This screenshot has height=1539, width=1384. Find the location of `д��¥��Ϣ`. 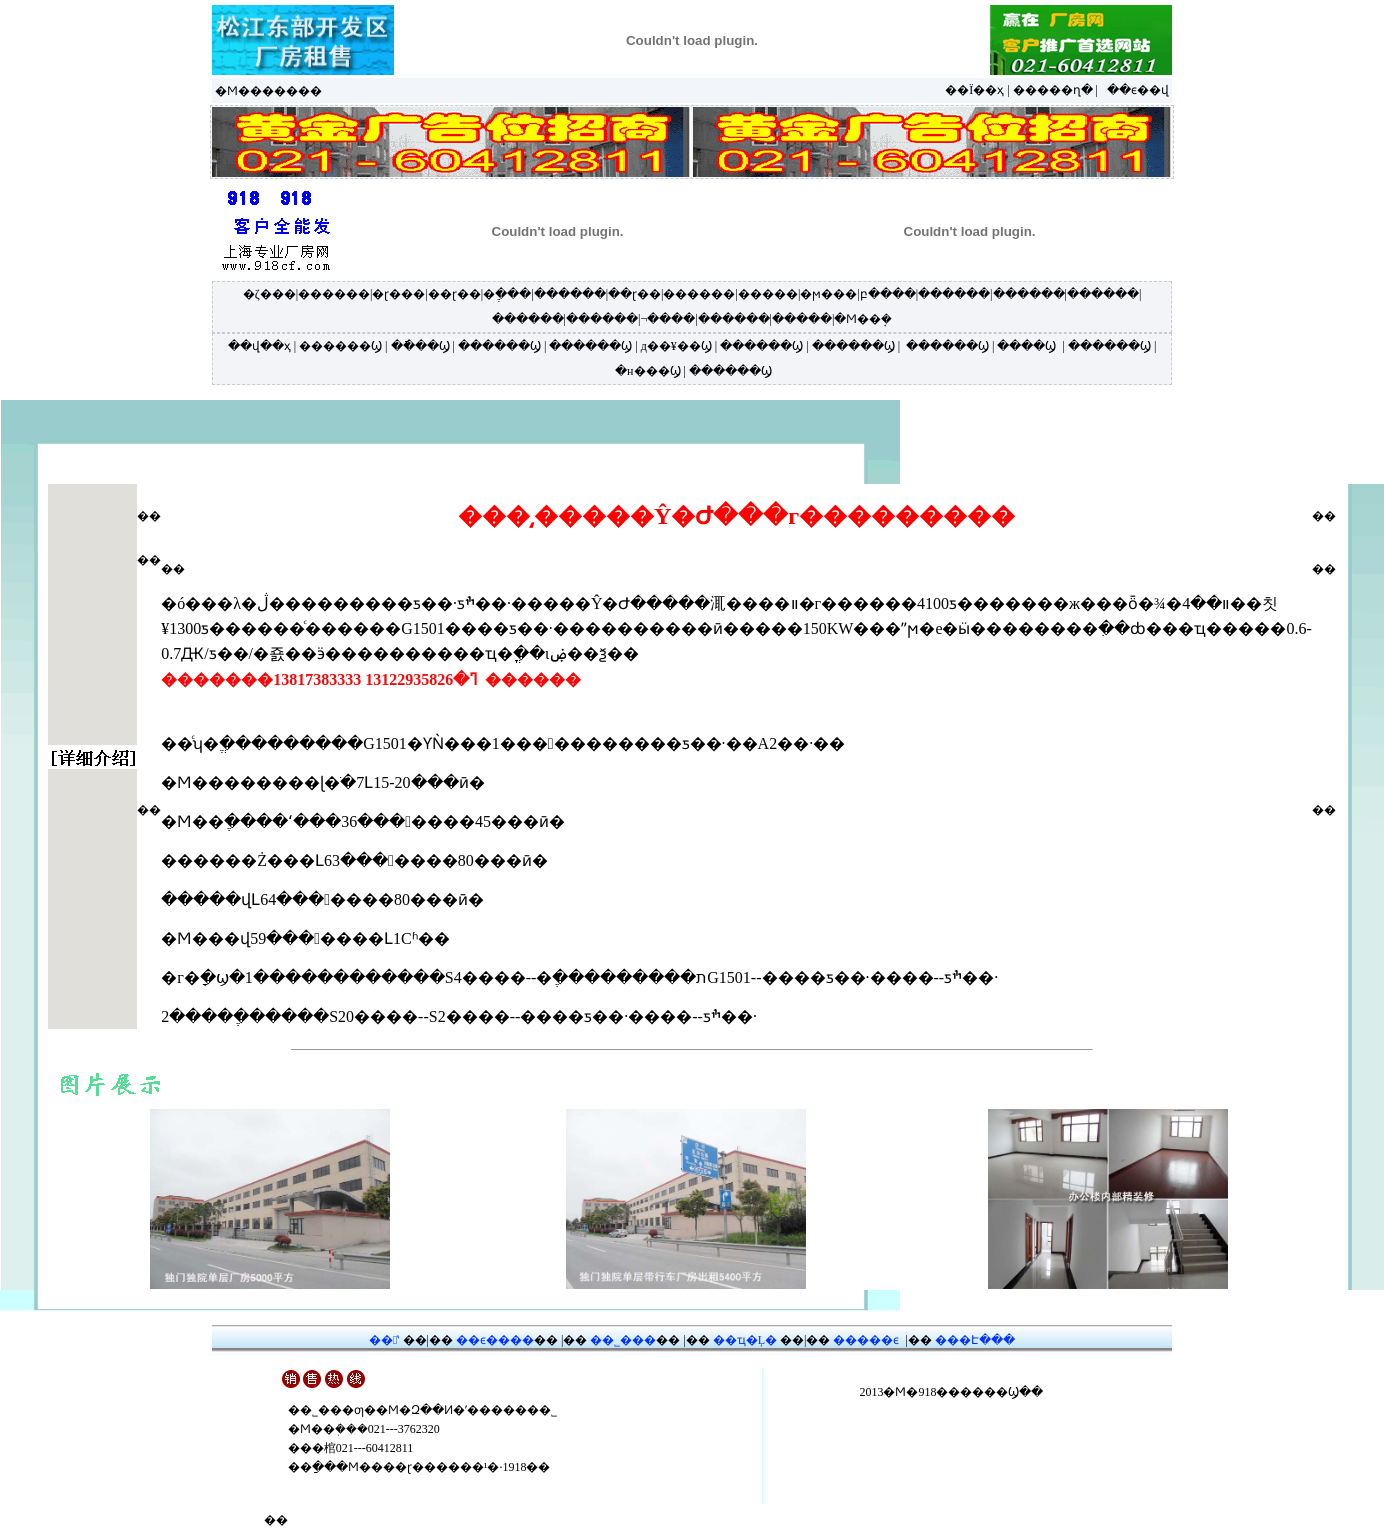

д��¥��Ϣ is located at coordinates (676, 346).